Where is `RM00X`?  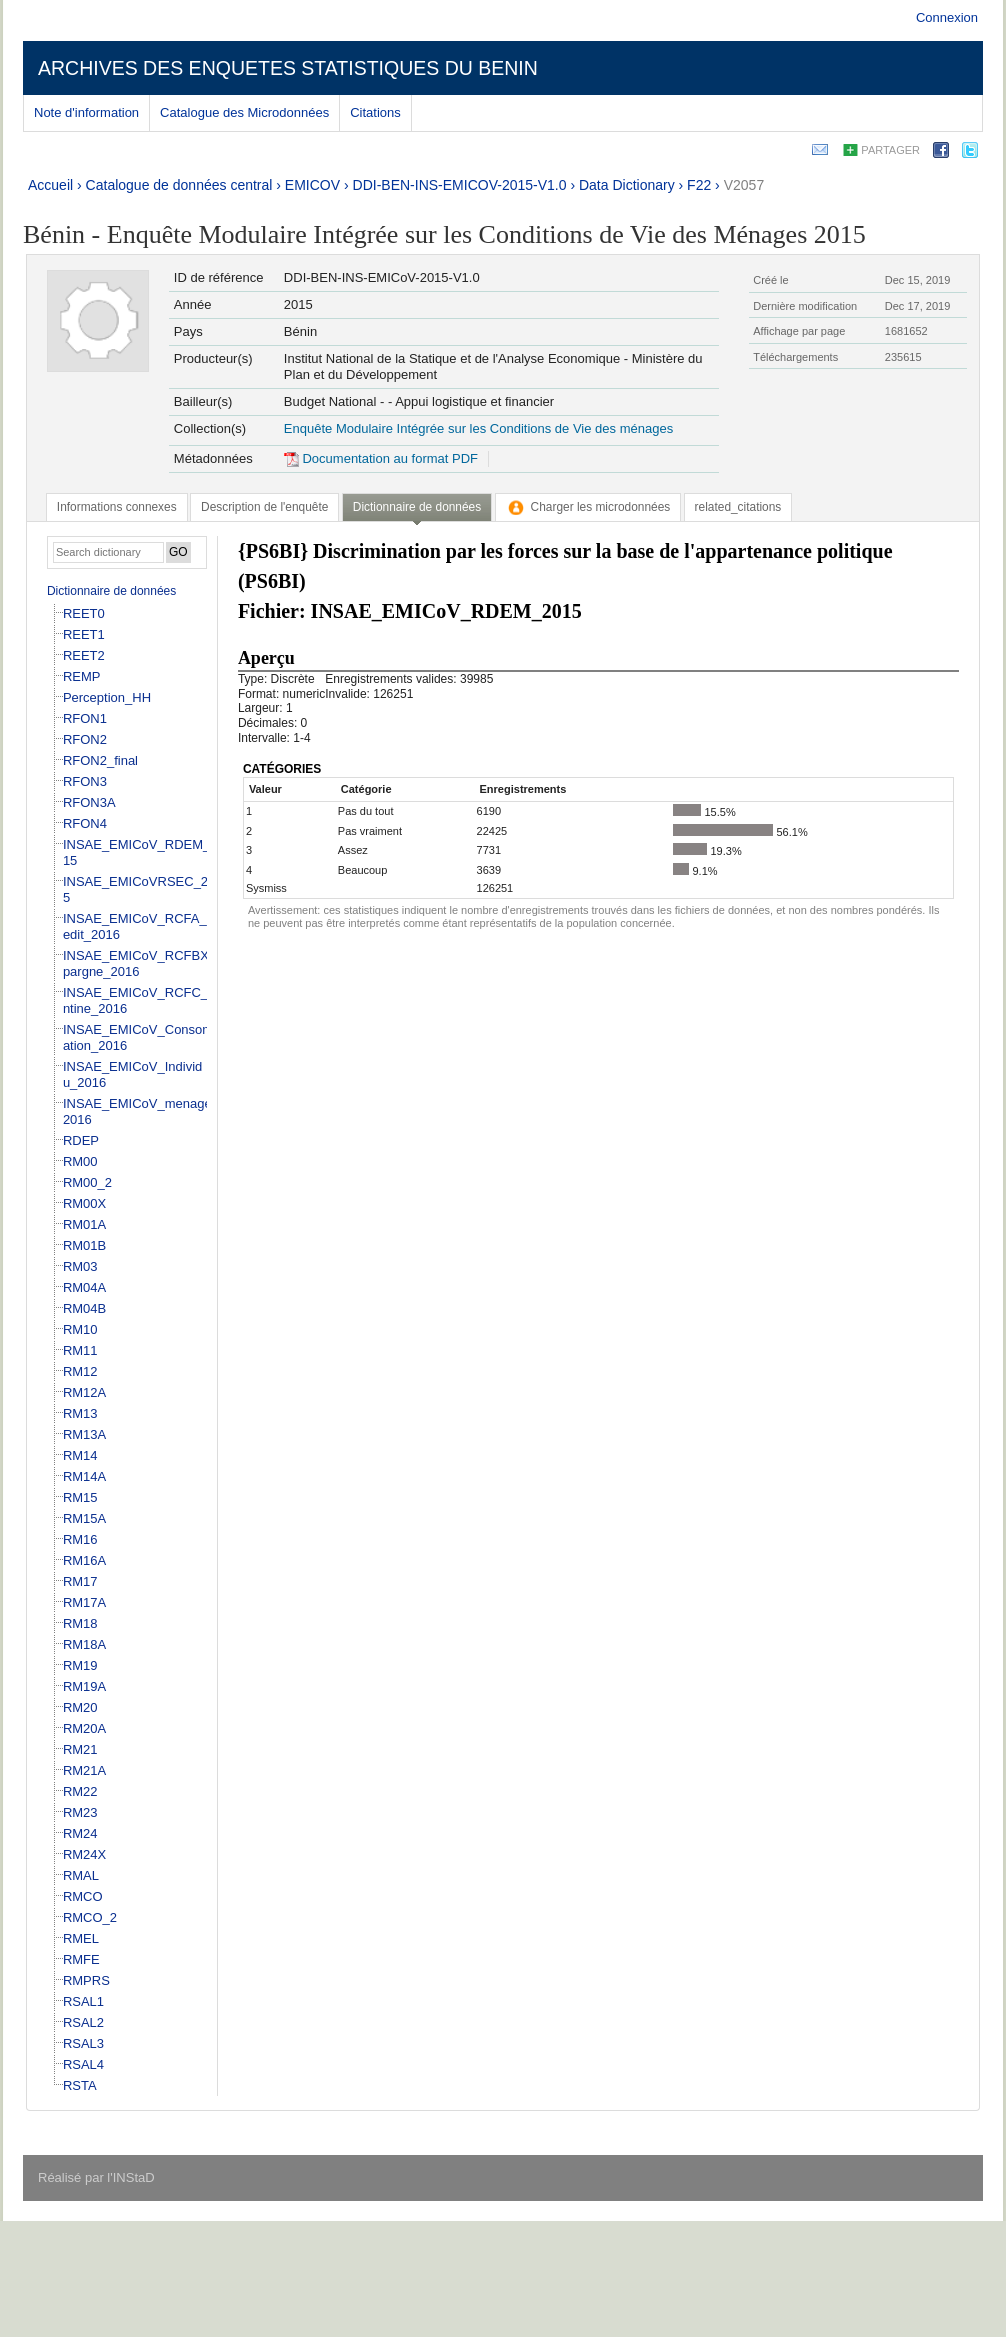 RM00X is located at coordinates (84, 1203).